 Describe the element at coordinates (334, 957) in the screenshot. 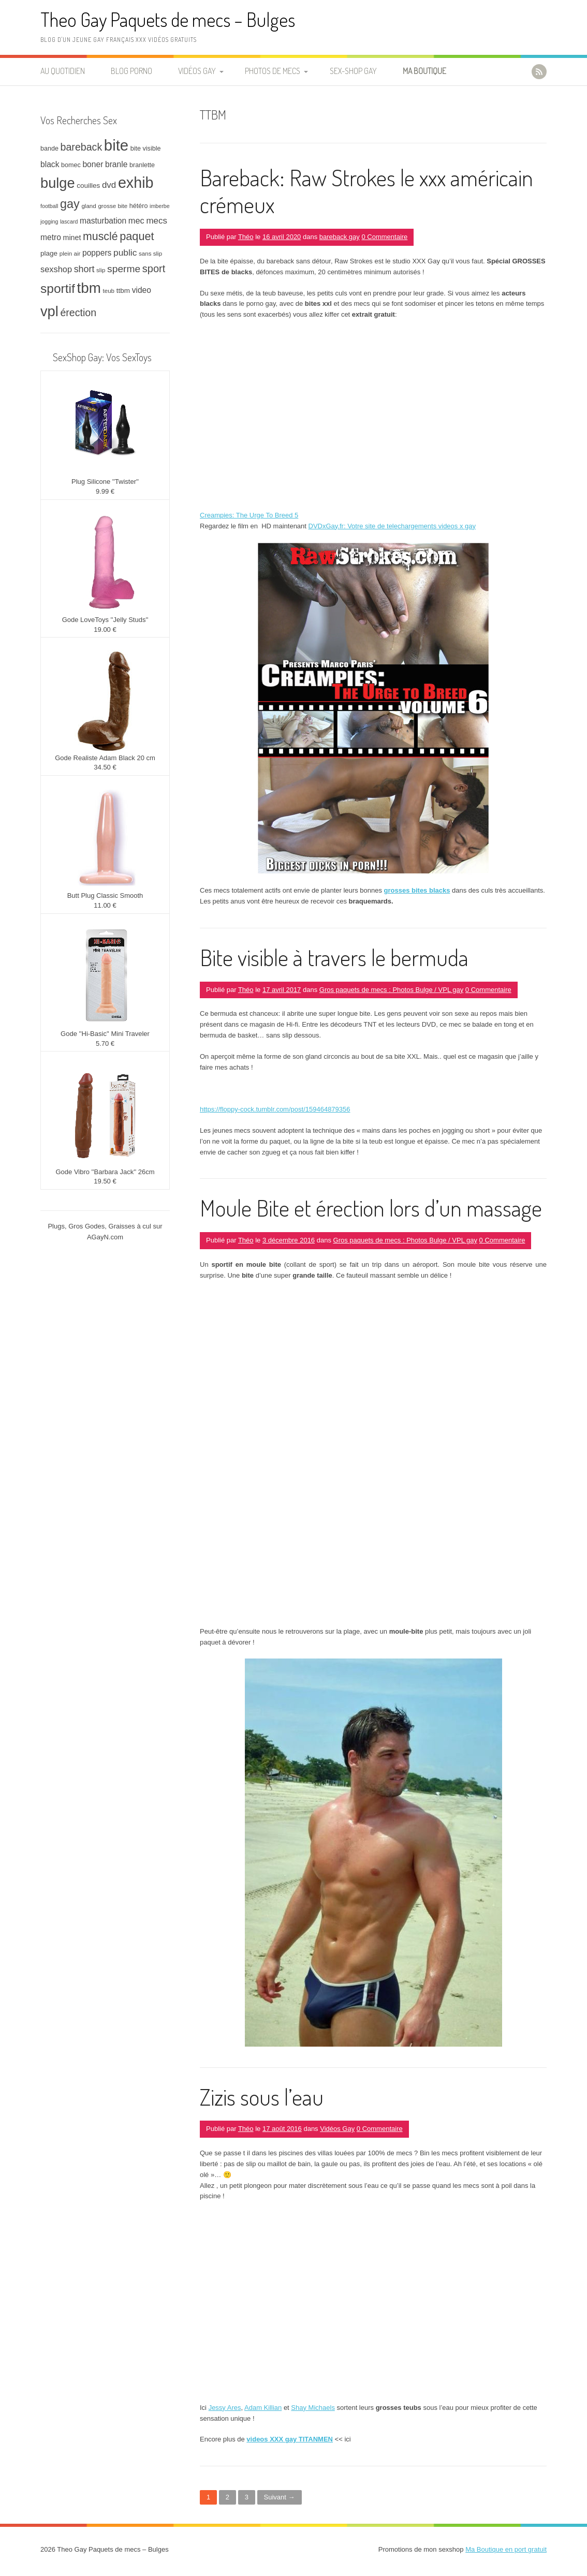

I see `Bite visible à travers le bermuda` at that location.